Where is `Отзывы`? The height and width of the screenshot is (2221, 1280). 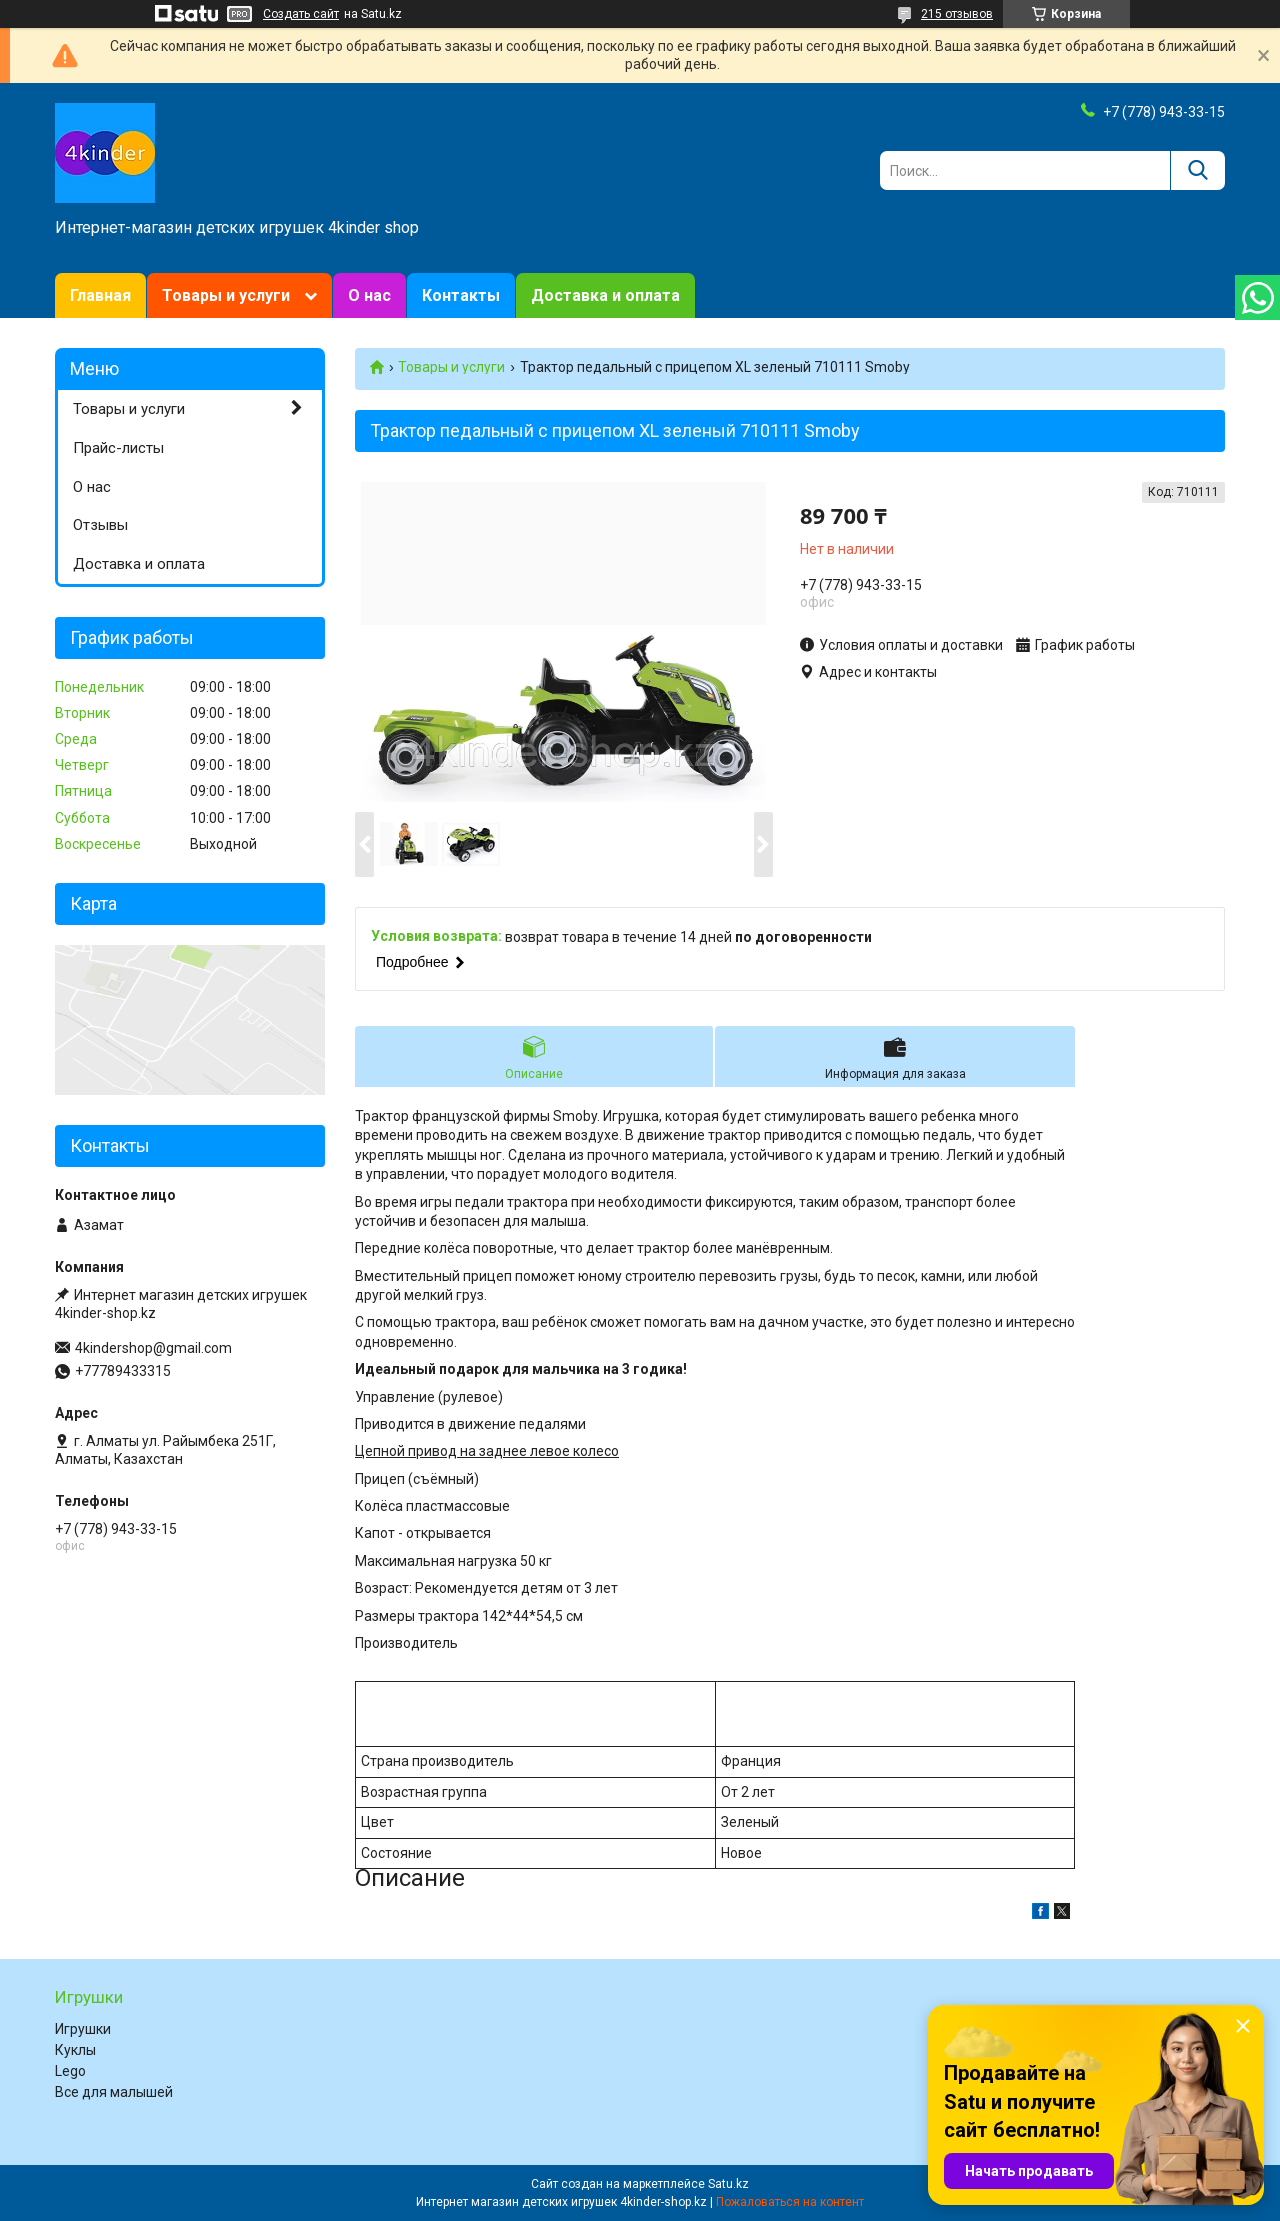
Отзывы is located at coordinates (100, 525).